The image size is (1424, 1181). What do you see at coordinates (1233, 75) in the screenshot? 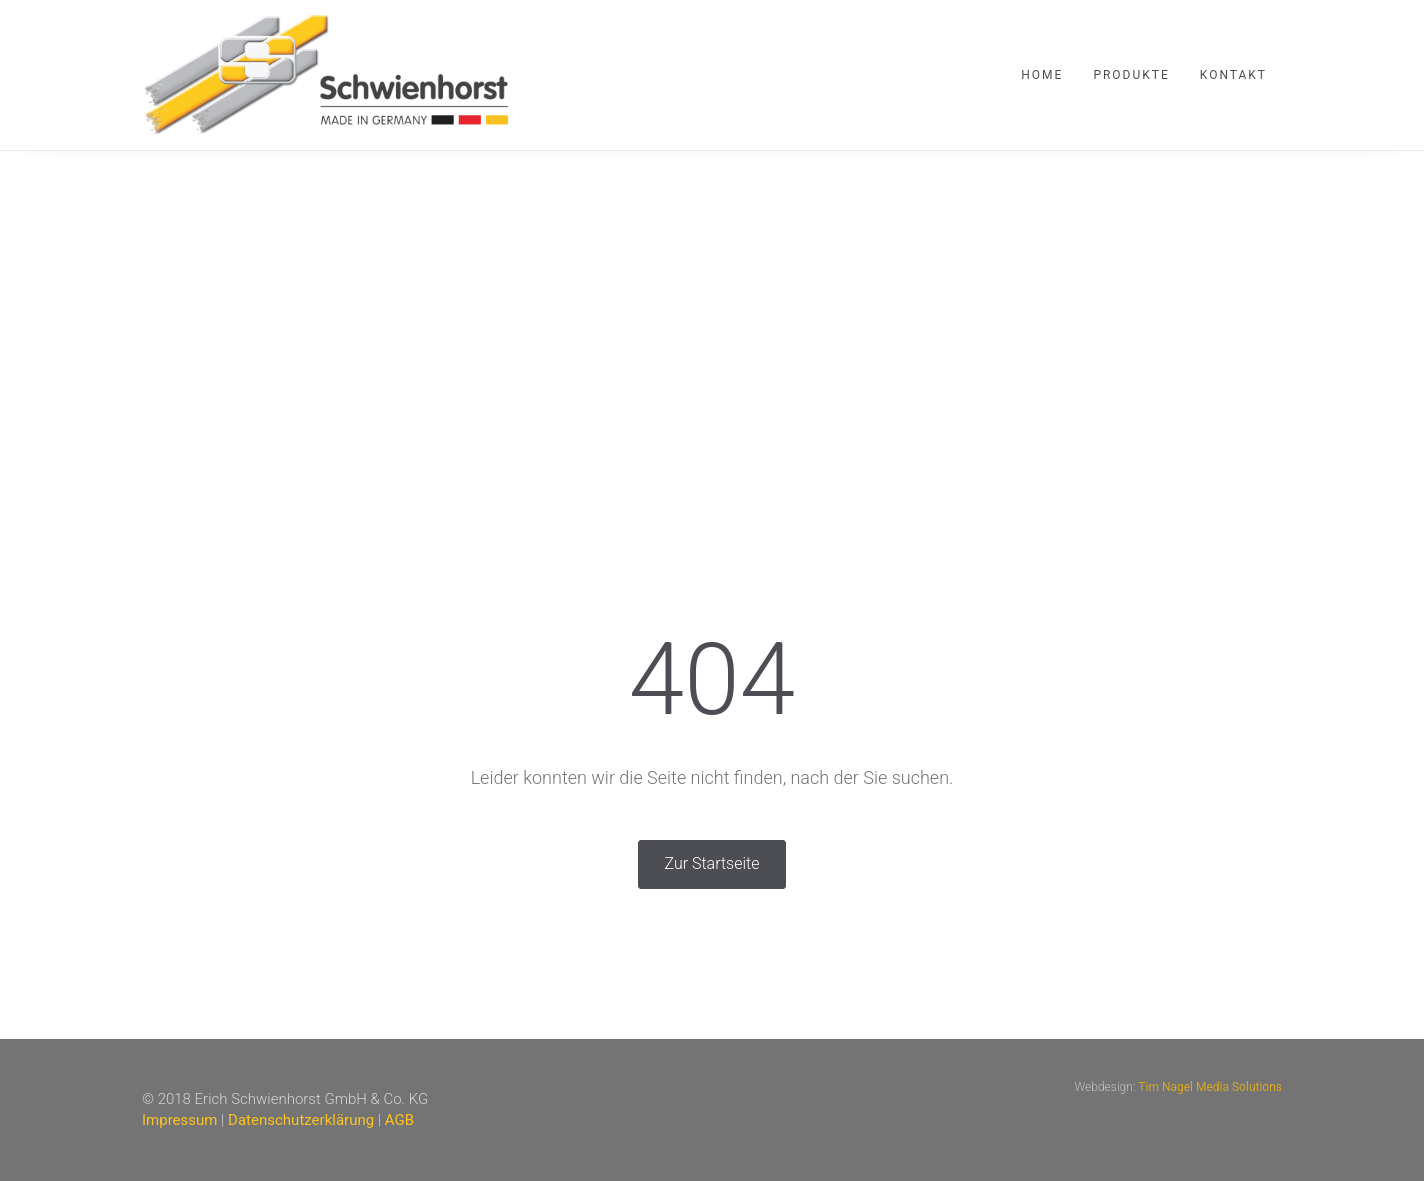
I see `Kontakt` at bounding box center [1233, 75].